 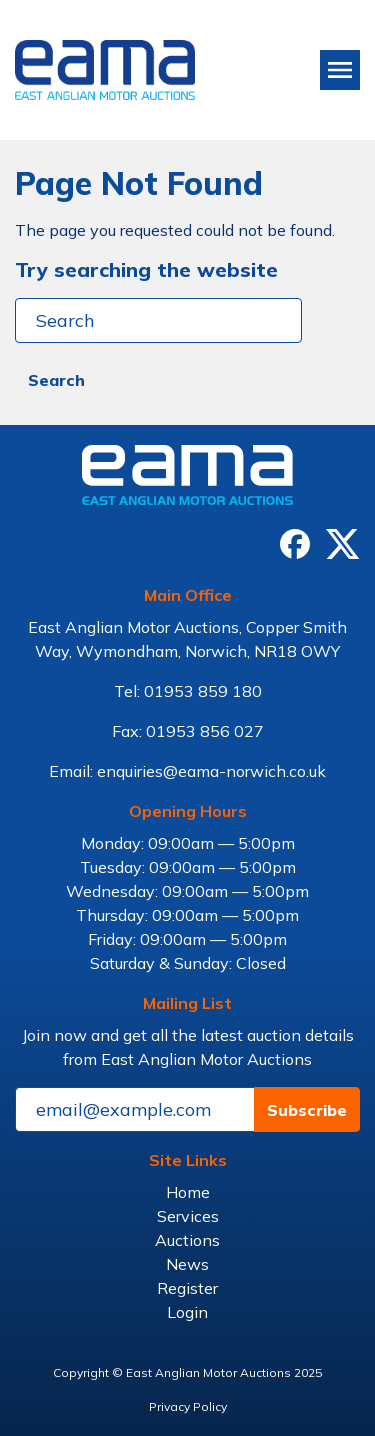 I want to click on Home, so click(x=188, y=1192).